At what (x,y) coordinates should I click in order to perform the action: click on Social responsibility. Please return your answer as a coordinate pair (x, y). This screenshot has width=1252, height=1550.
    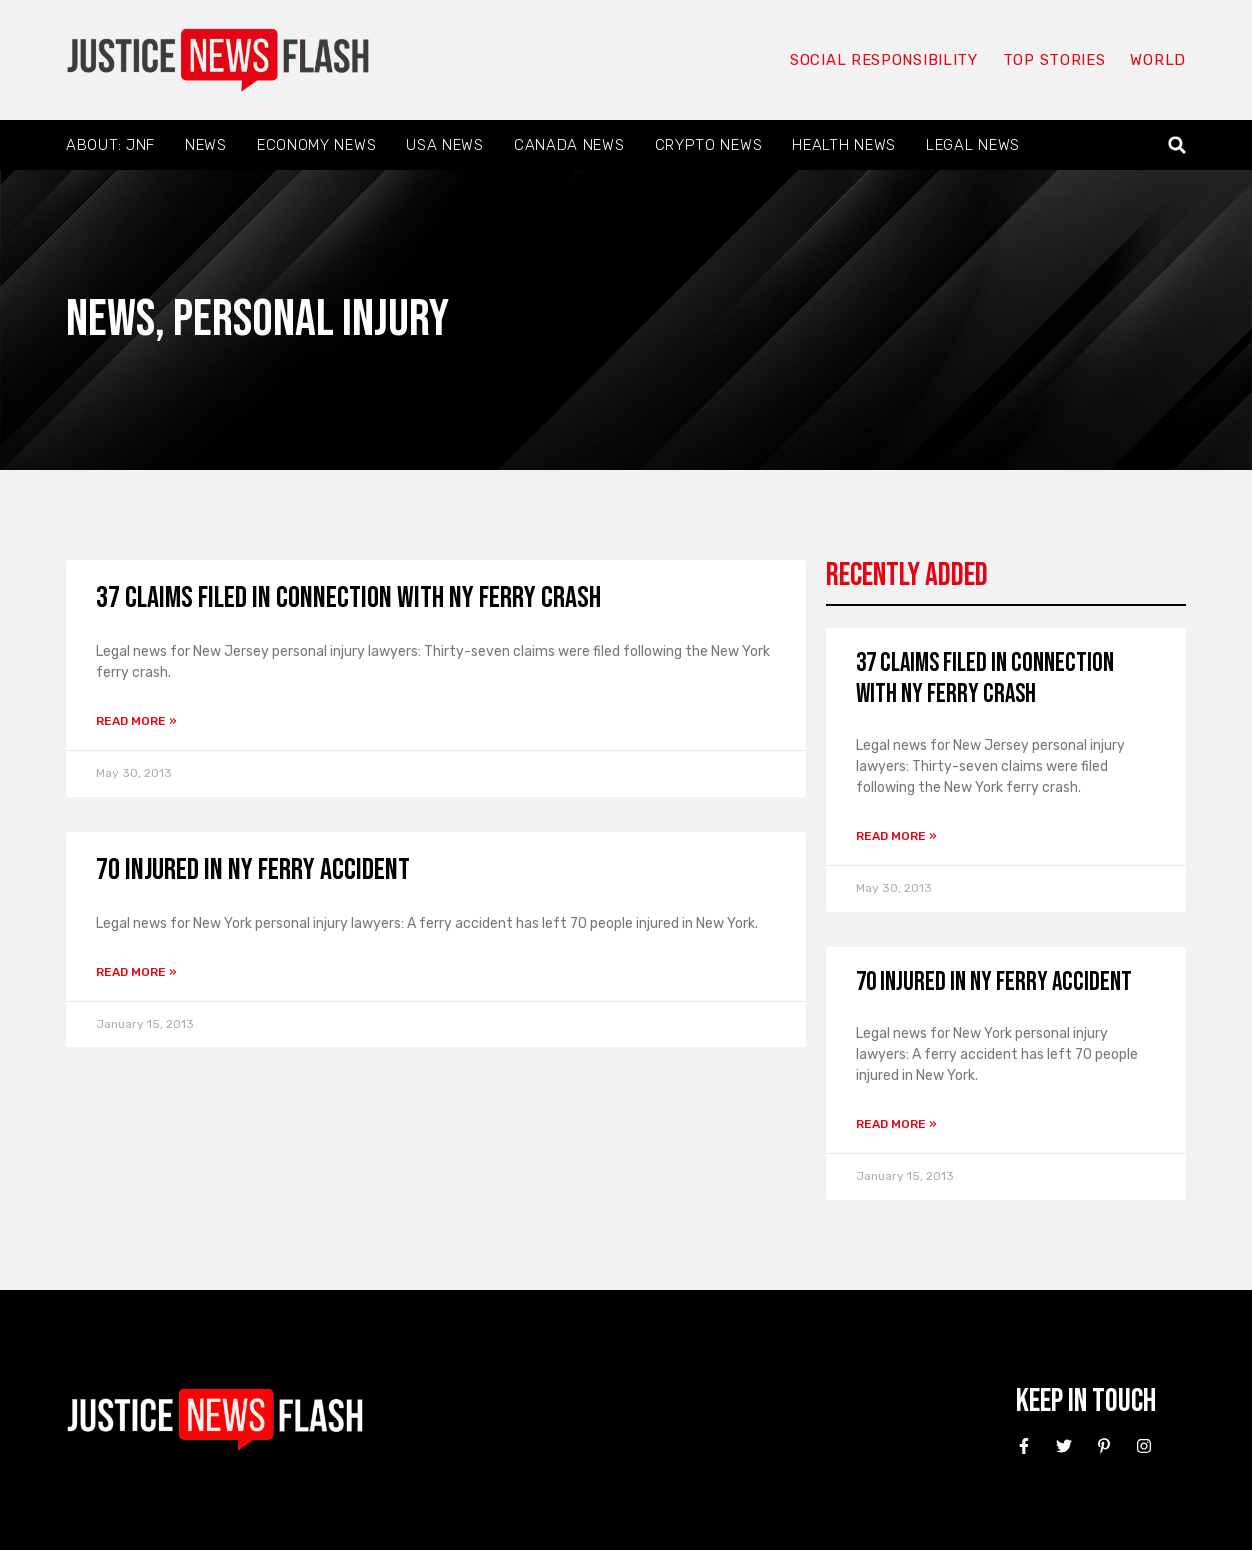
    Looking at the image, I should click on (884, 60).